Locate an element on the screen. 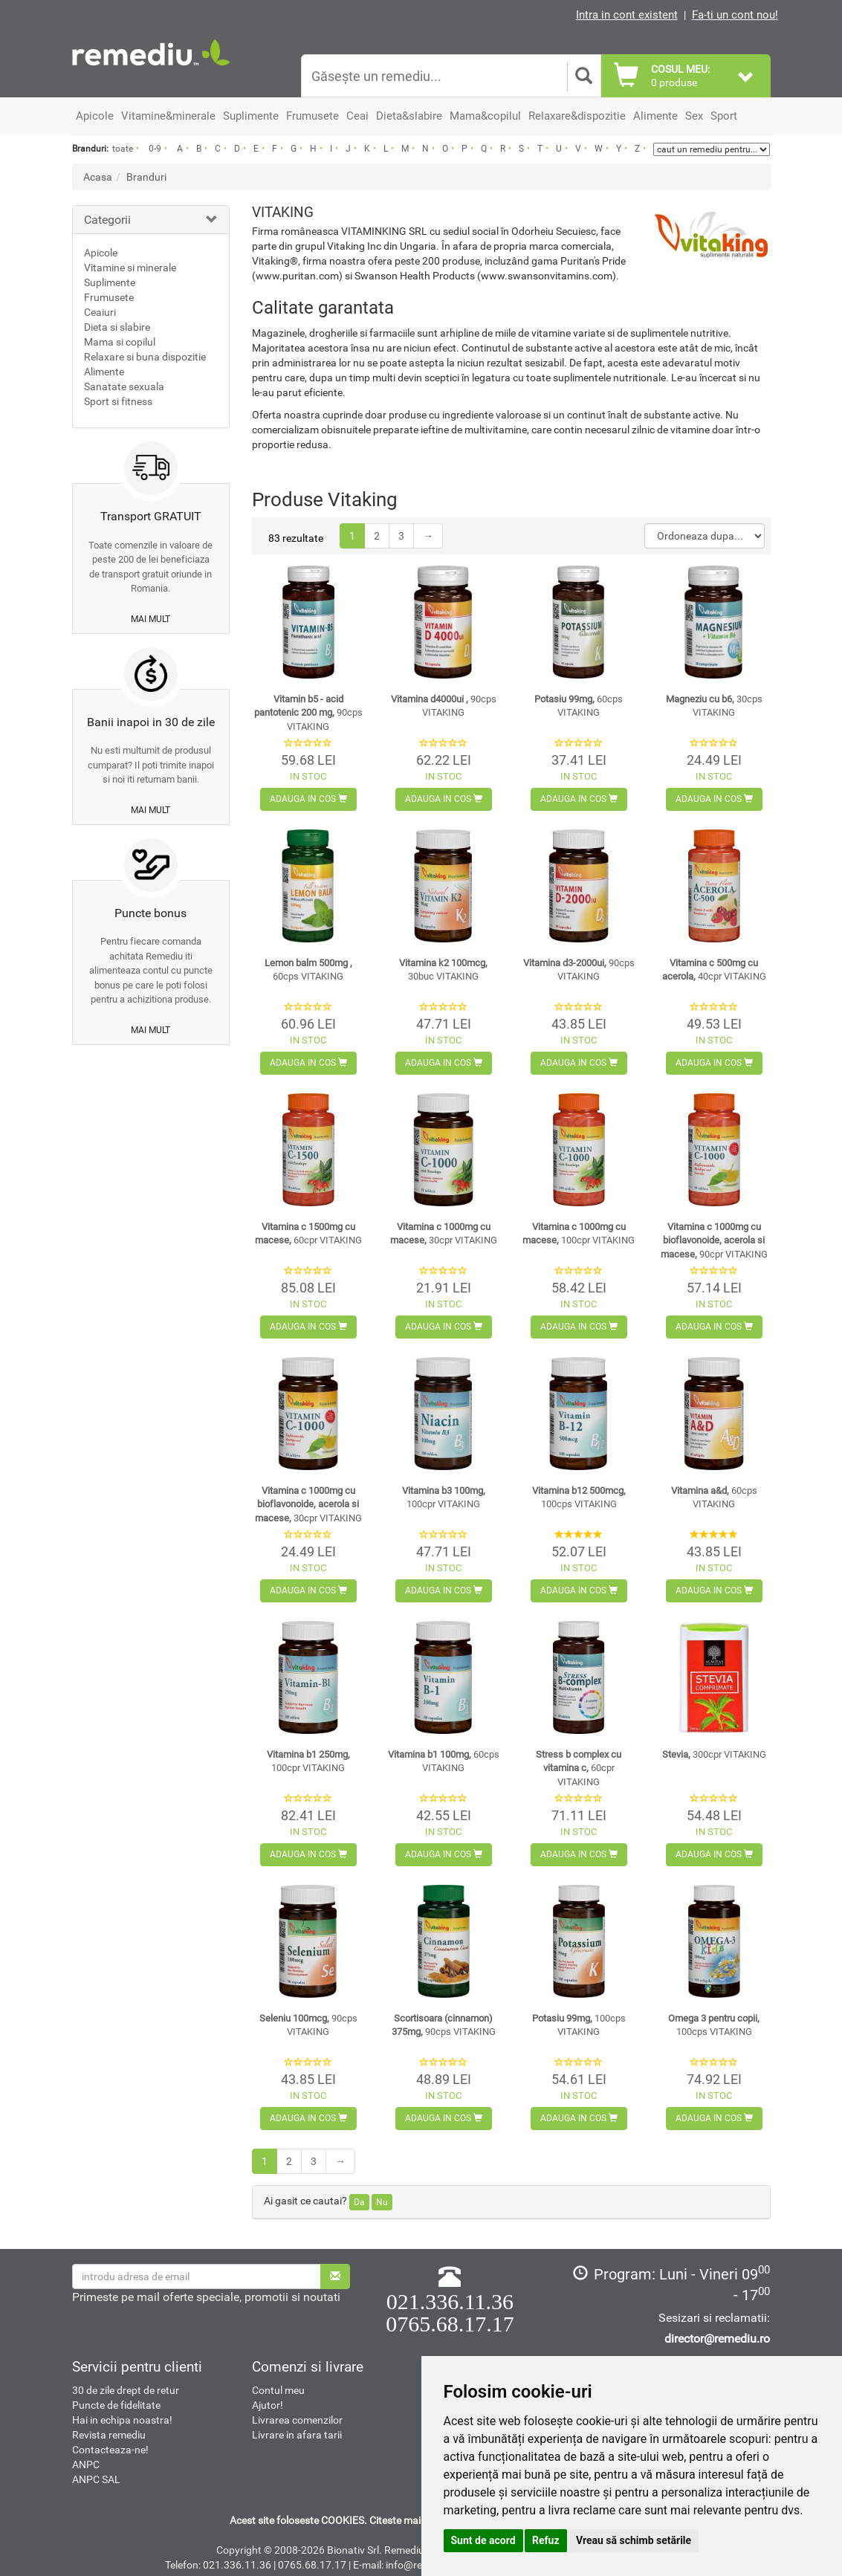  Sport si fitness is located at coordinates (118, 401).